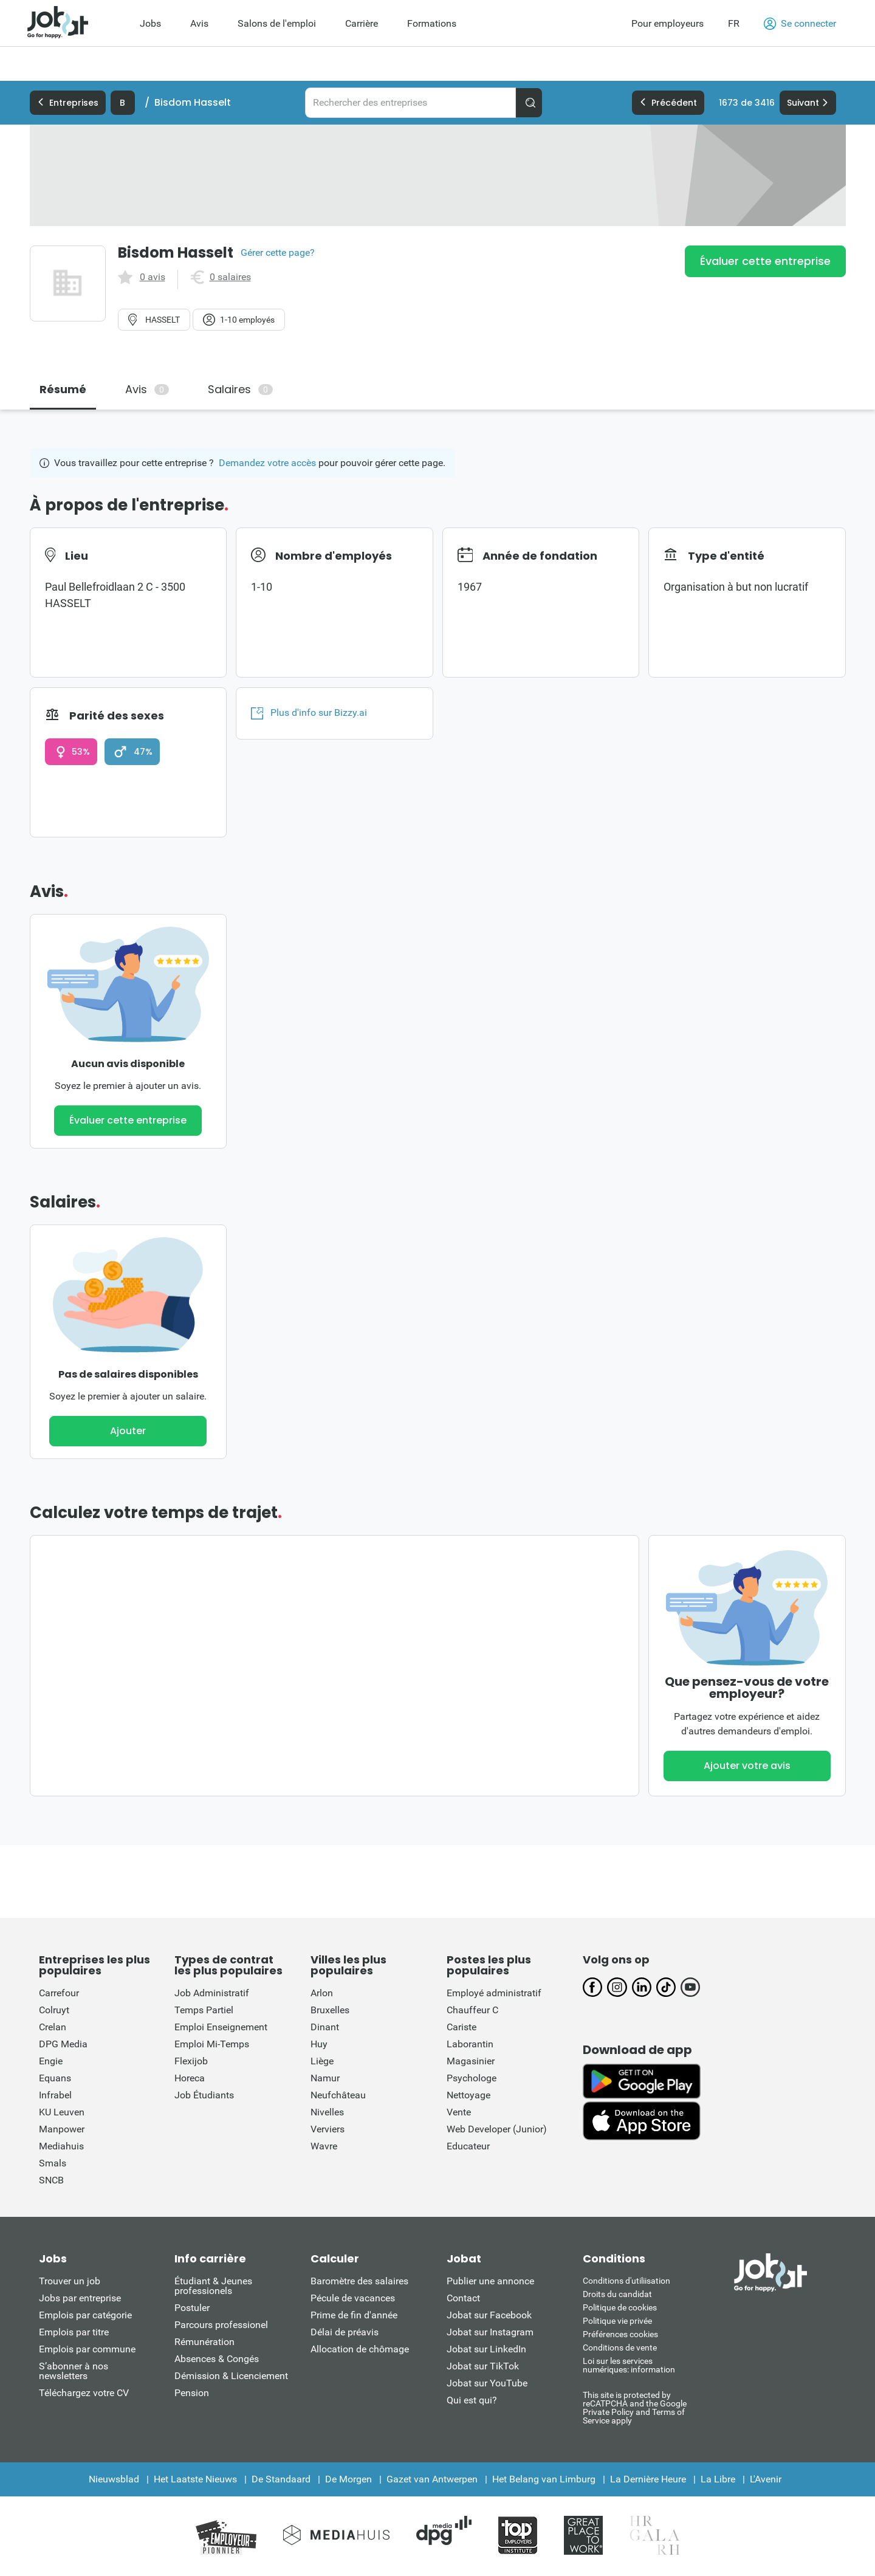  Describe the element at coordinates (240, 389) in the screenshot. I see `Salaires [tab]` at that location.